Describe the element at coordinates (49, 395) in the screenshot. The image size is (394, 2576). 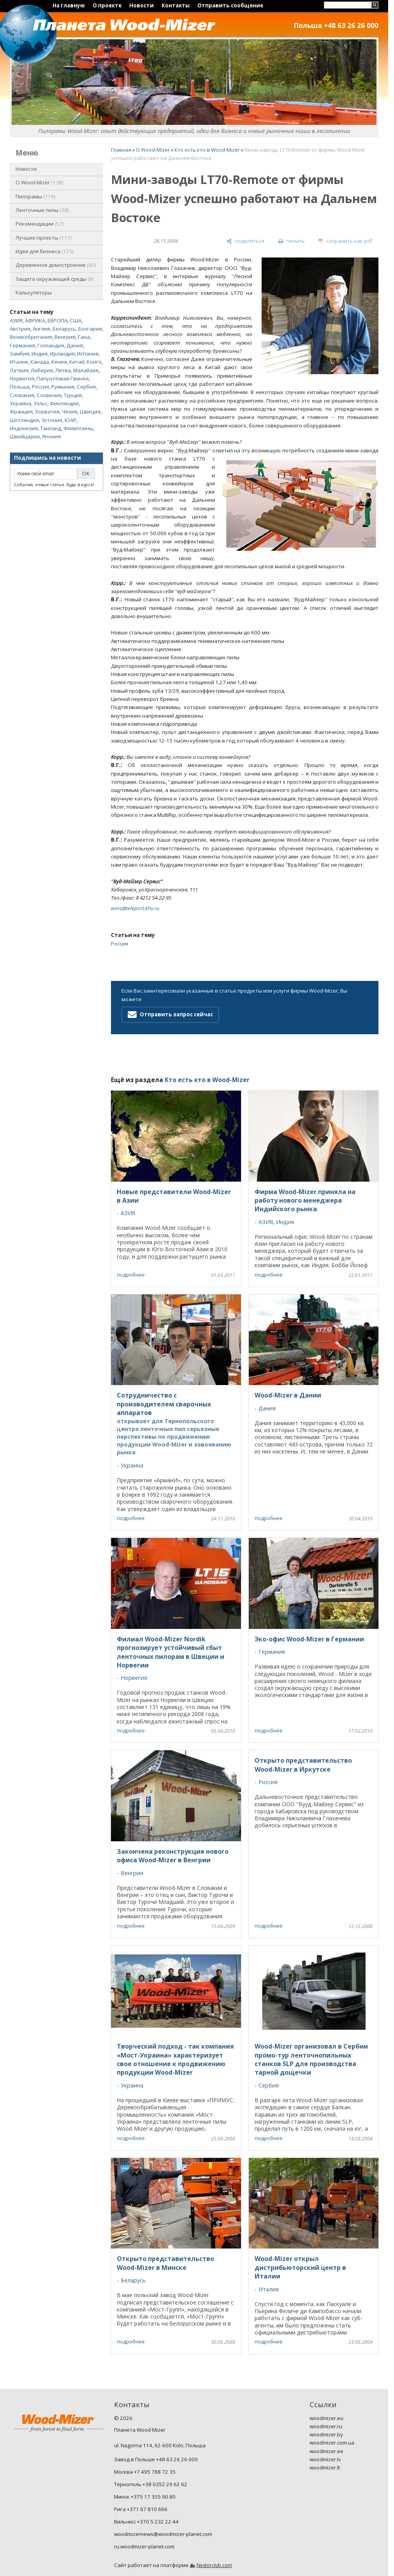
I see `Словения` at that location.